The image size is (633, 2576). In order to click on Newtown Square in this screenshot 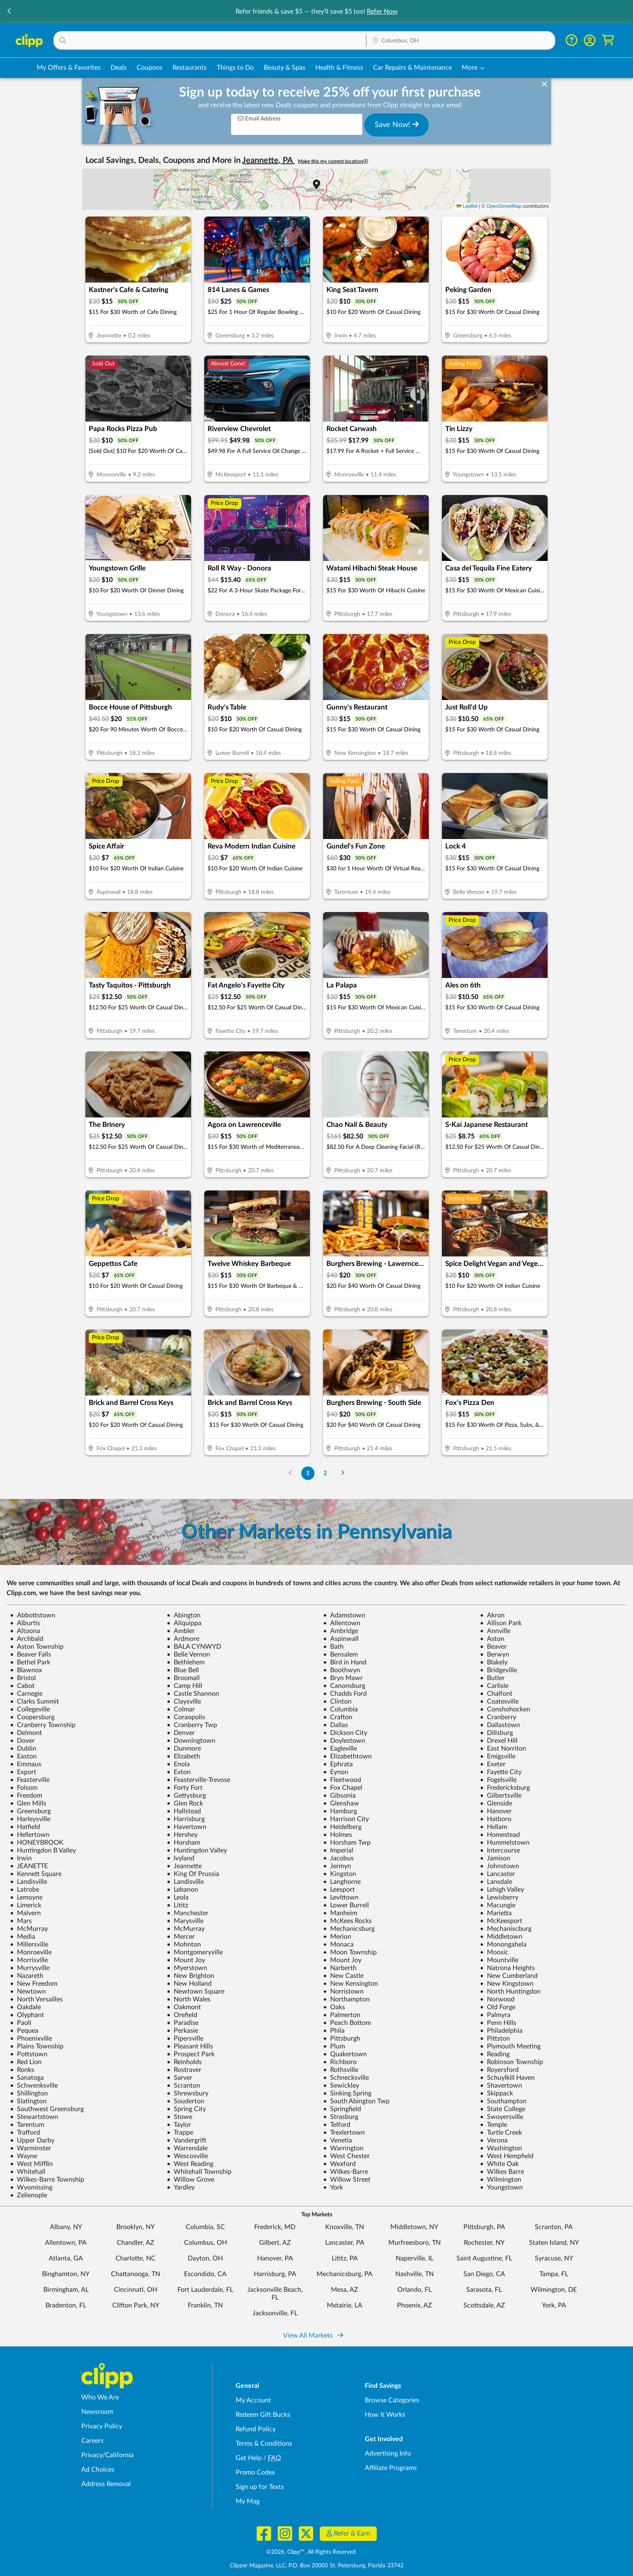, I will do `click(195, 1991)`.